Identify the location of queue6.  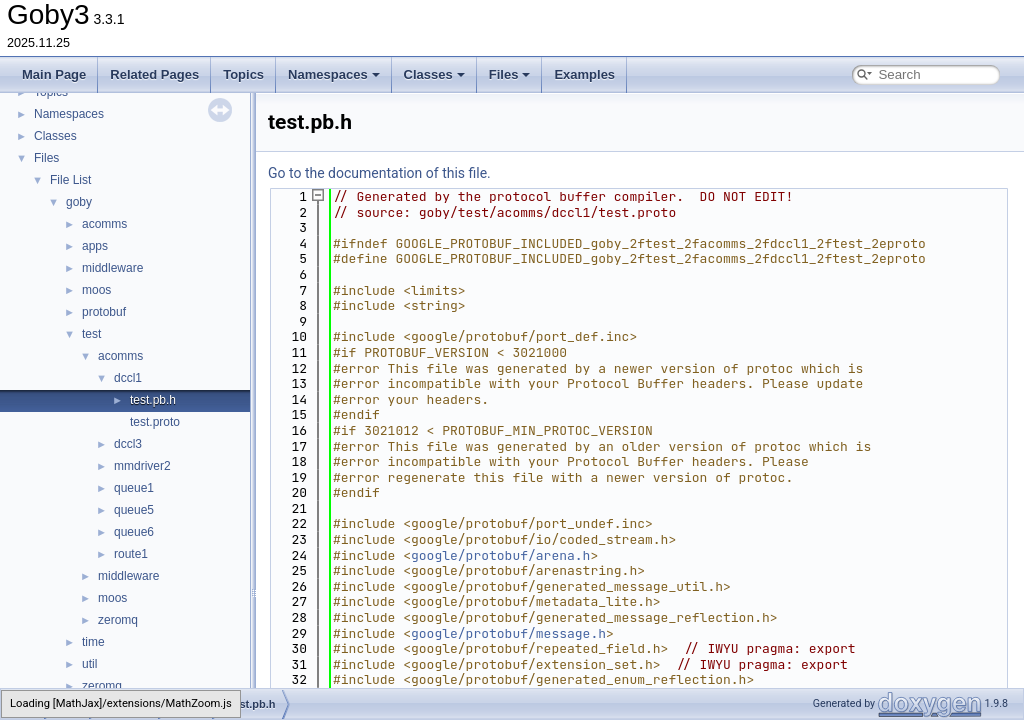
(134, 532).